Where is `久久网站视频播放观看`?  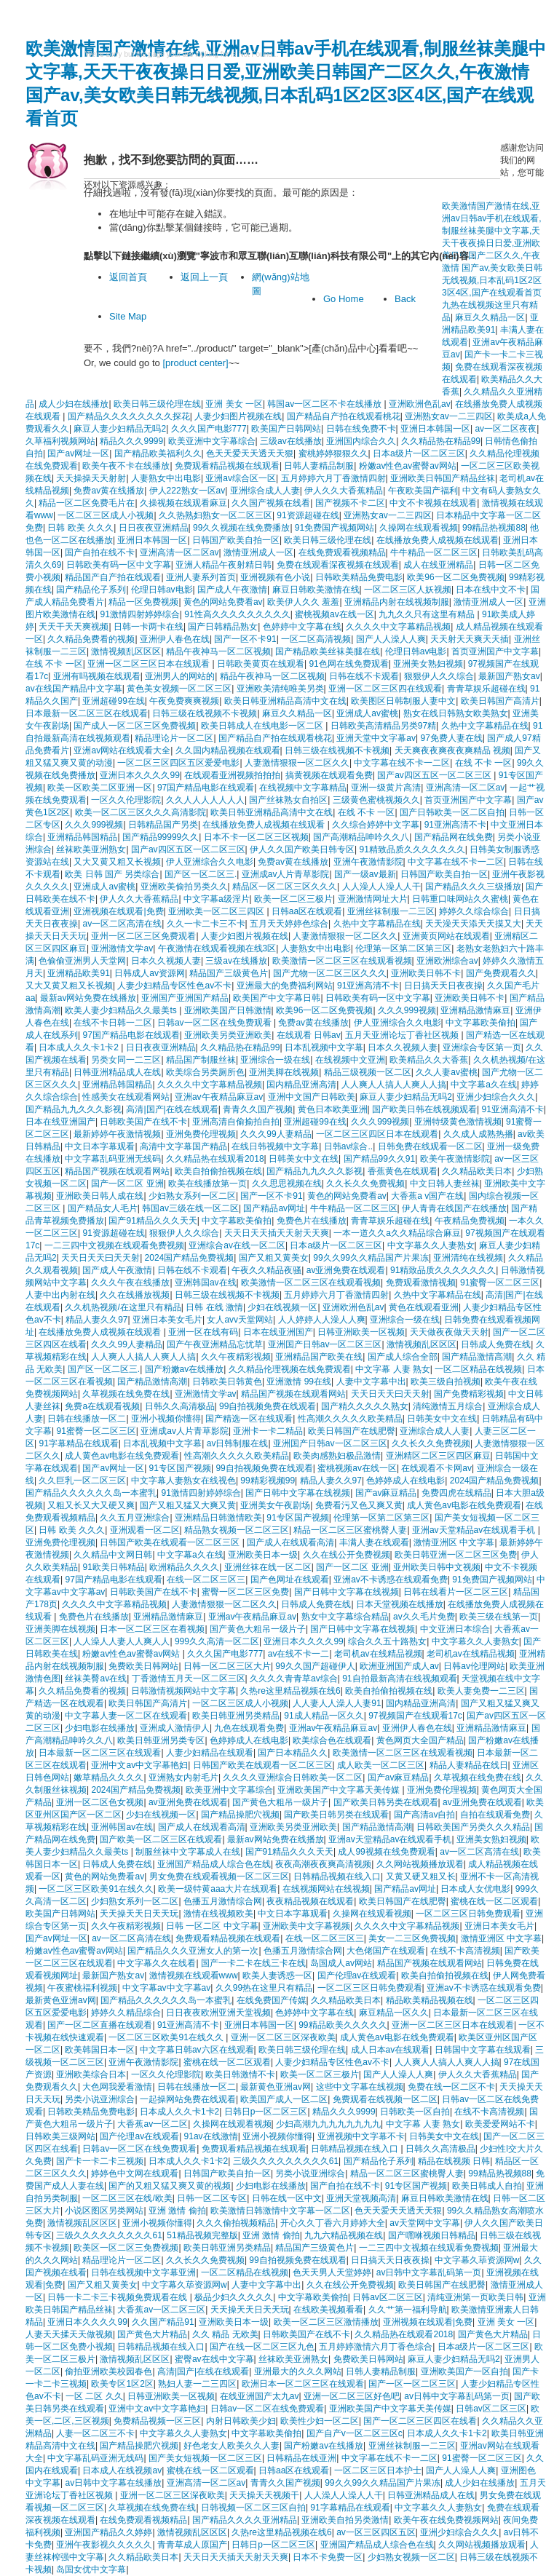
久久网站视频播放观看 is located at coordinates (420, 1864).